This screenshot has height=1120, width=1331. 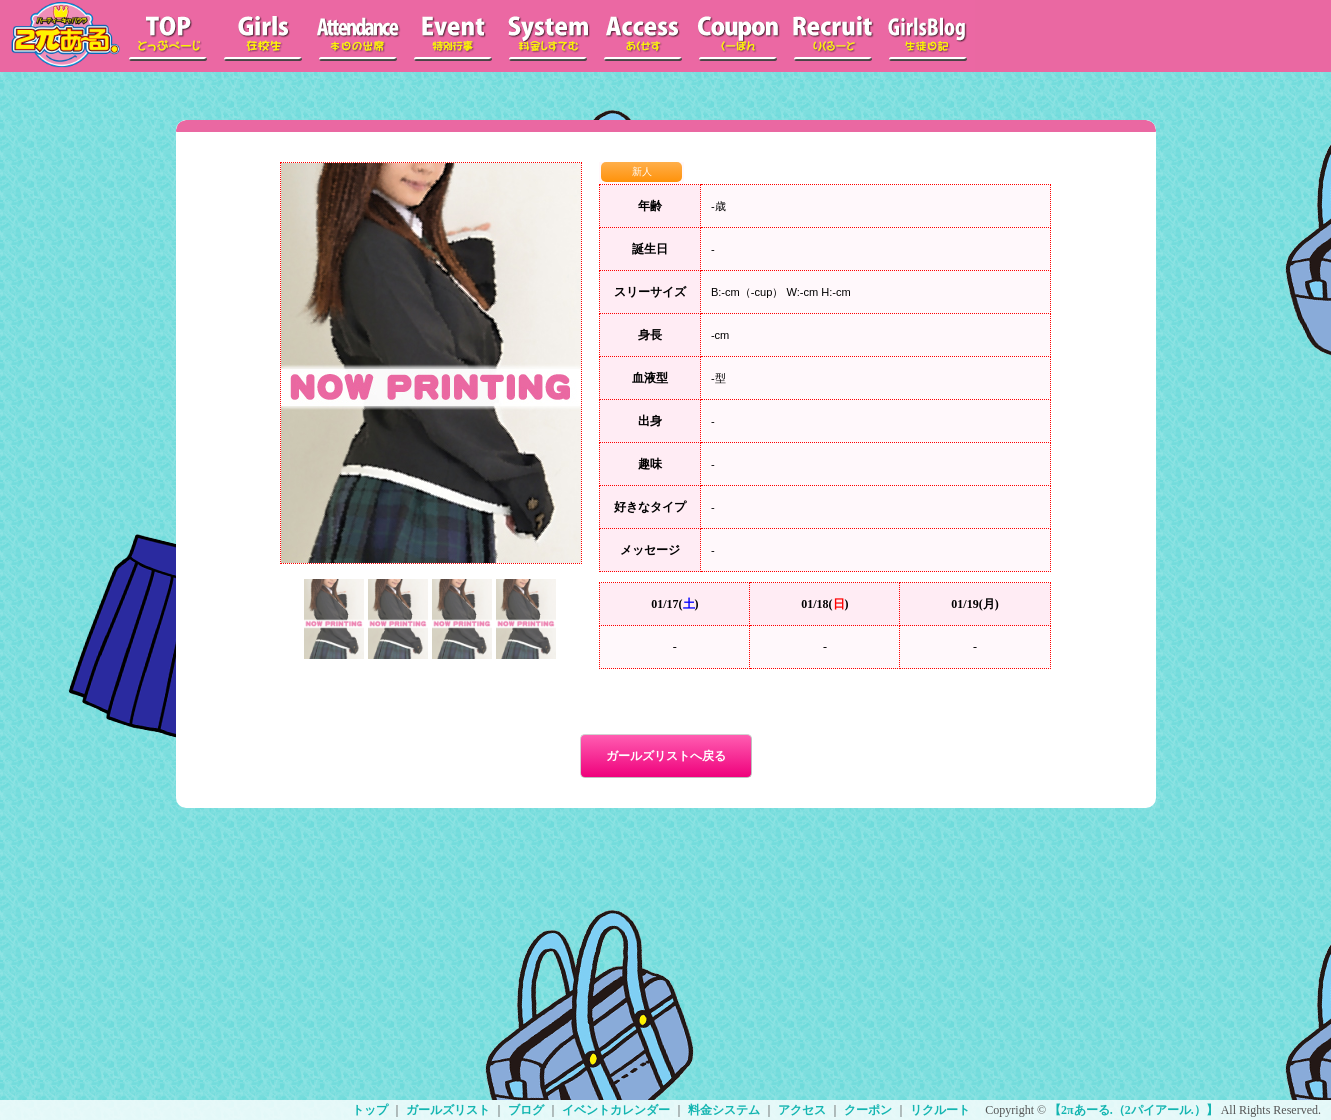 I want to click on 【2πあーる.（2パイアール.）】, so click(x=1133, y=1110).